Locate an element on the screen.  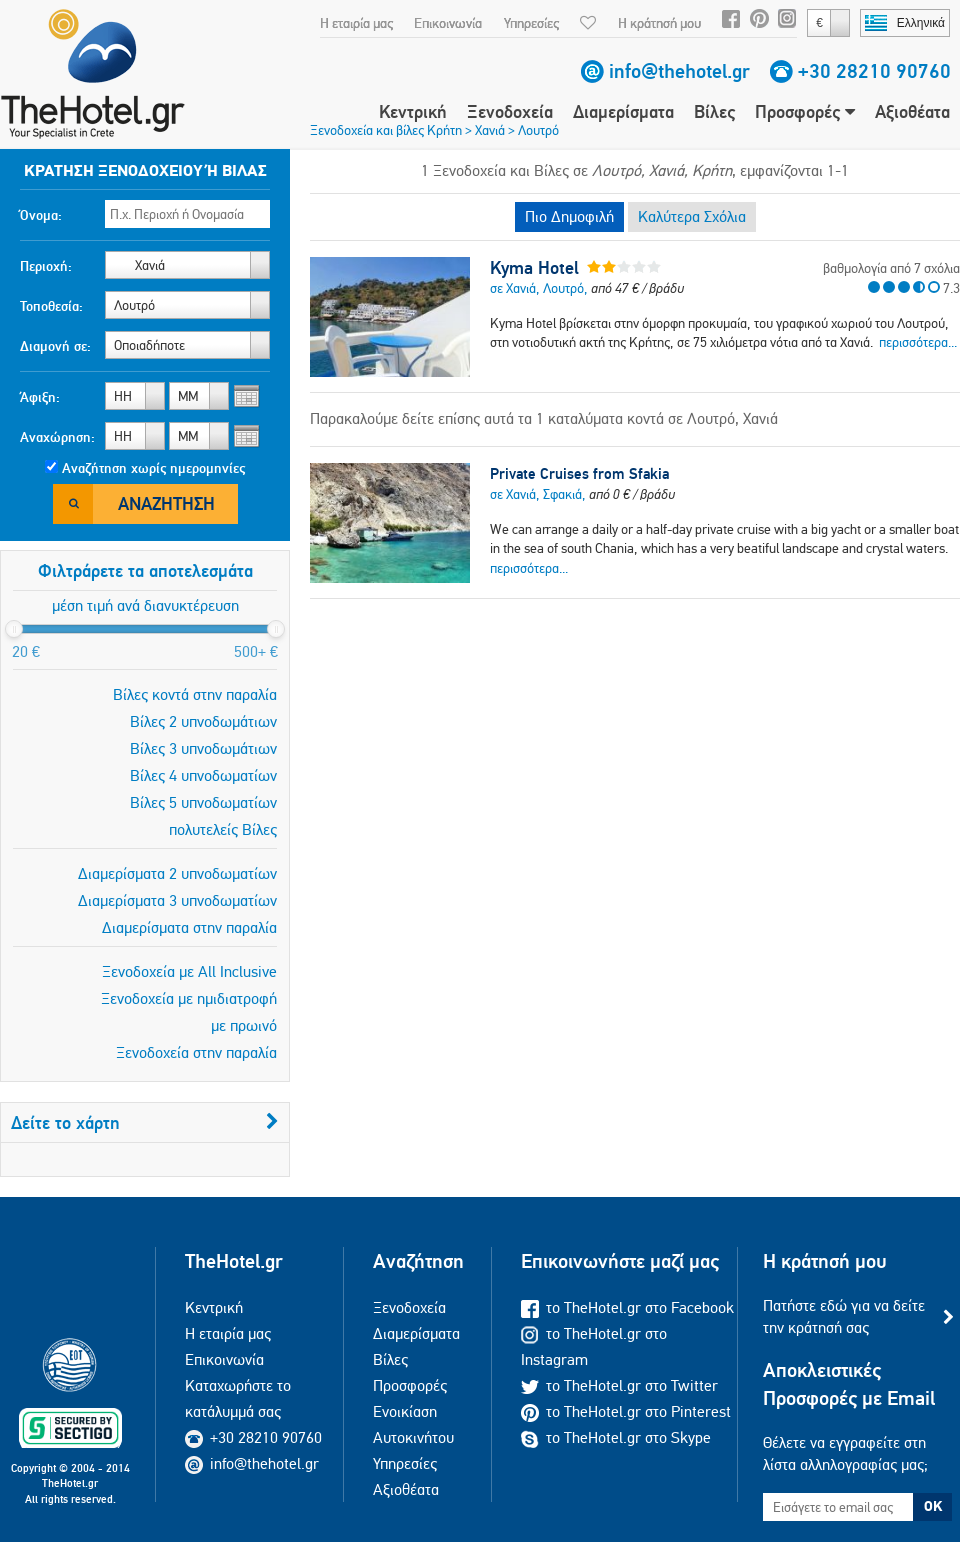
Βίλες 4 υπνοδωματίων is located at coordinates (203, 775).